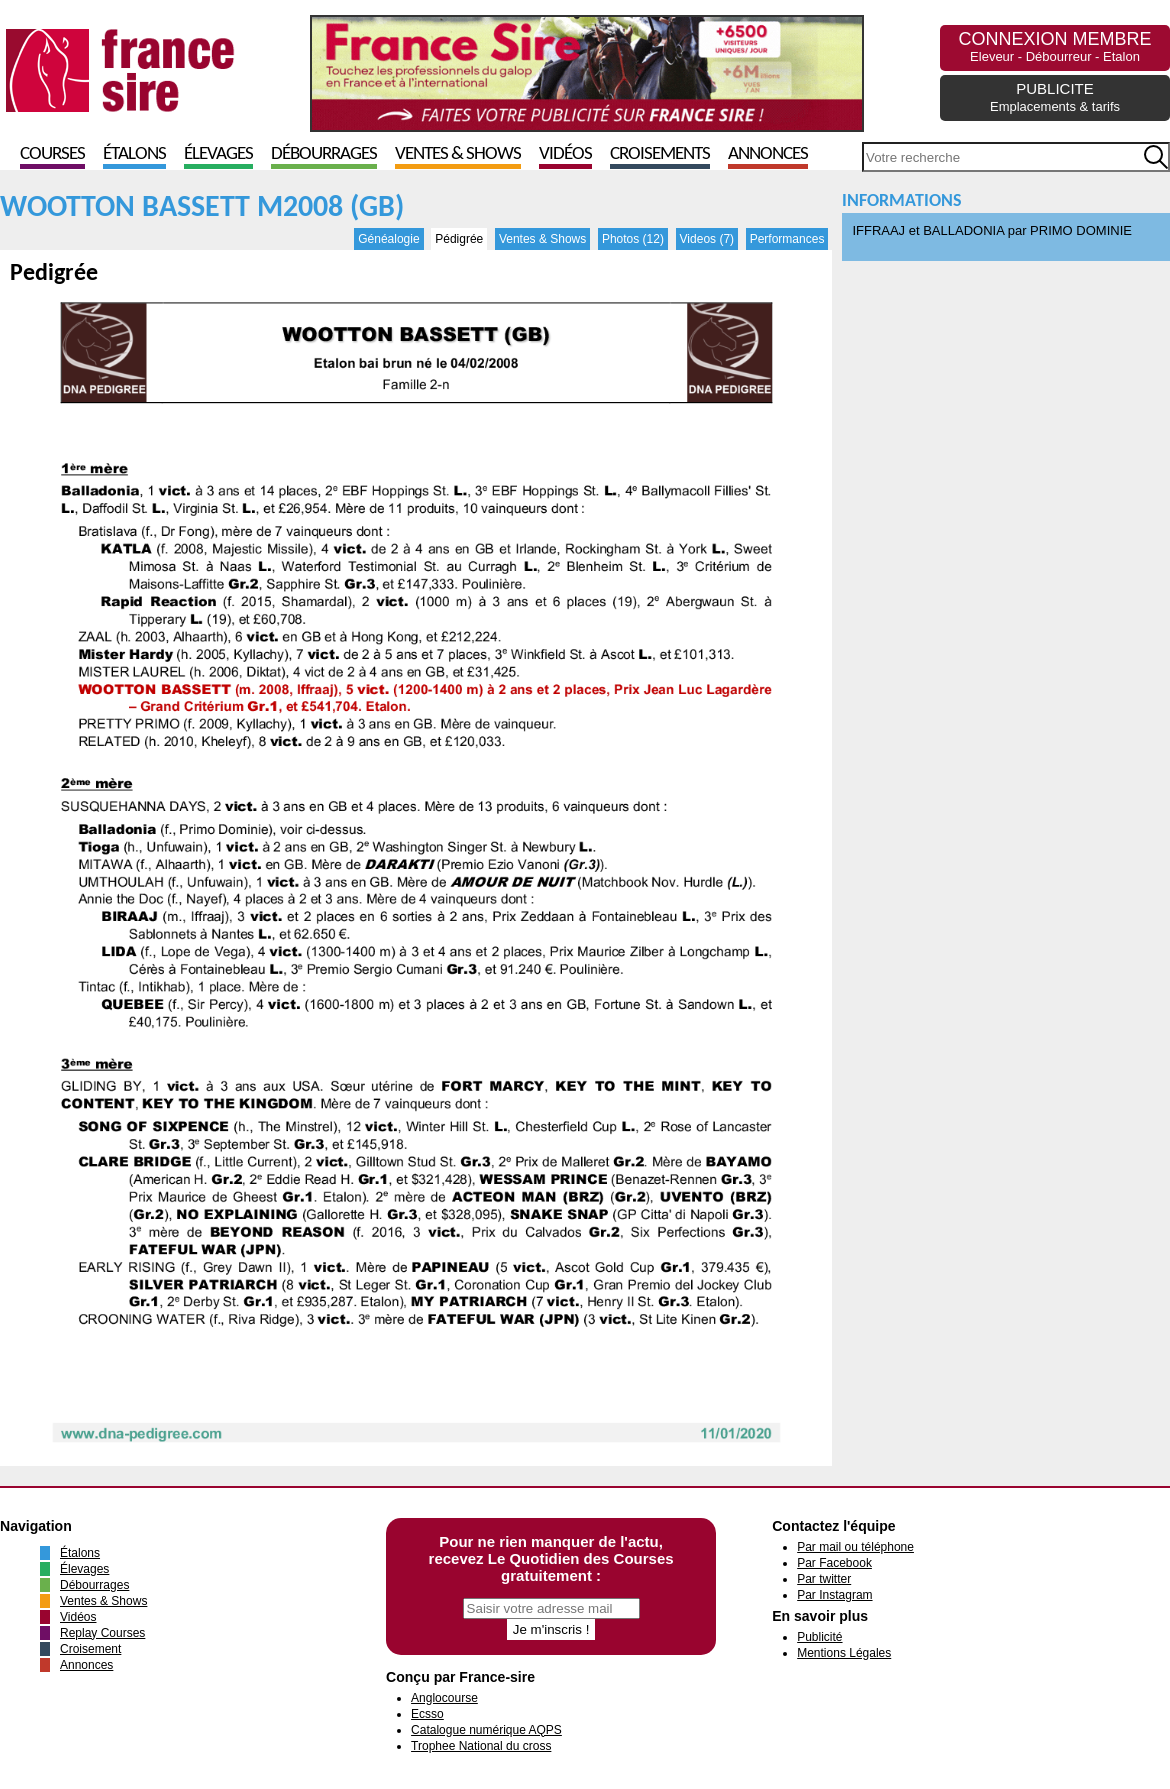 This screenshot has width=1170, height=1789. I want to click on Croisements, so click(660, 154).